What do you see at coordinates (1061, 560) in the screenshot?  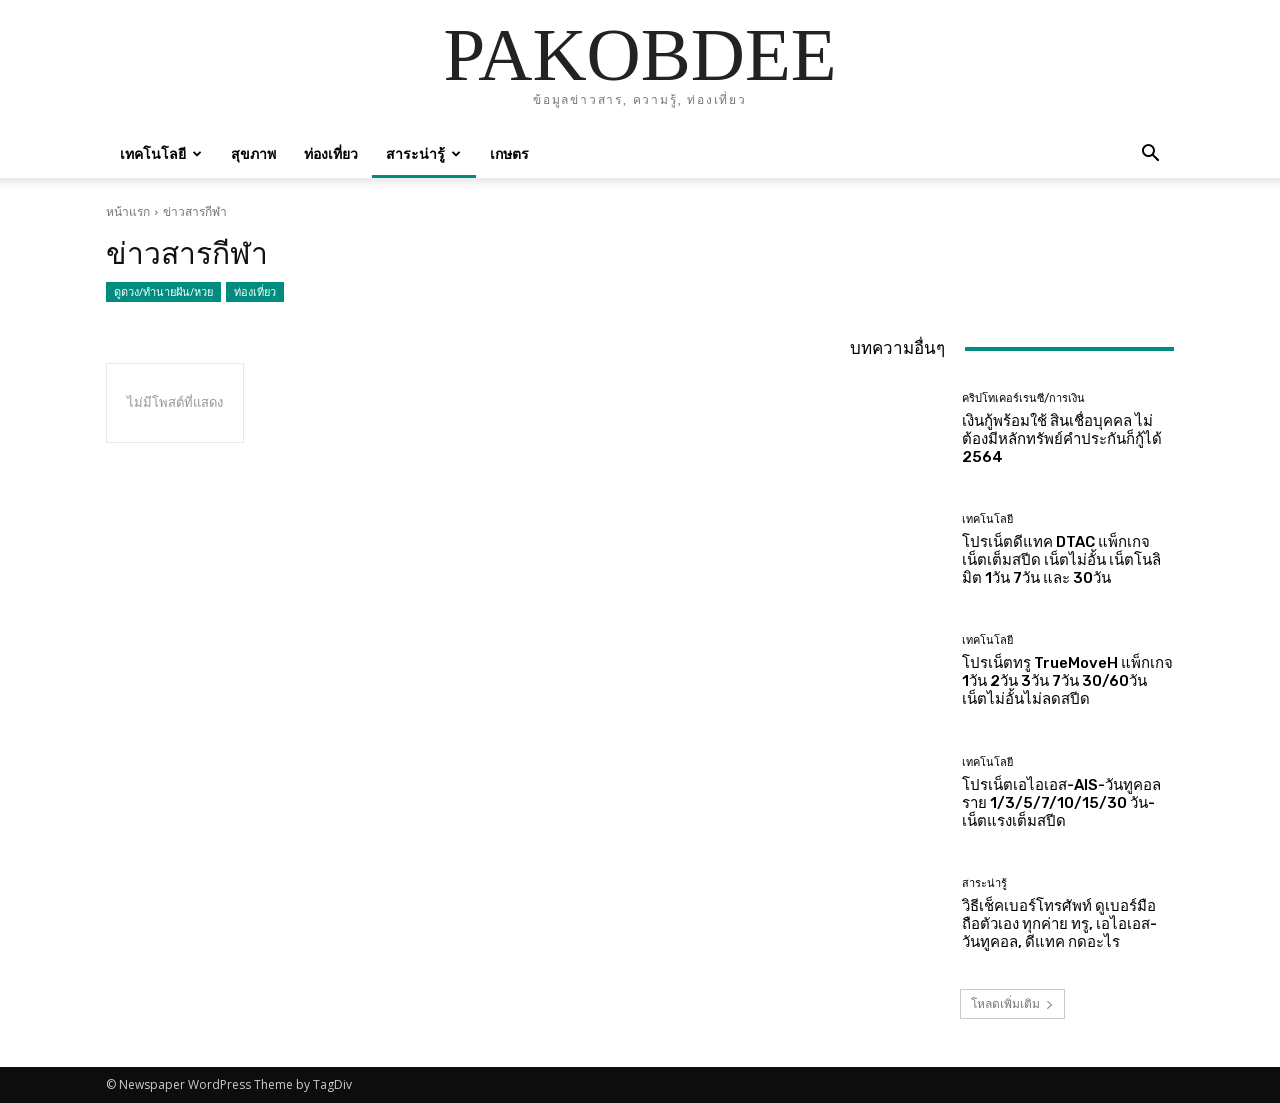 I see `โปรเน็ตดีแทค DTAC แพ็กเกจเน็ตเต็มสปีด เน็ตไม่อั้น เน็ตโนลิมิต 1วัน 7วัน และ 30วัน` at bounding box center [1061, 560].